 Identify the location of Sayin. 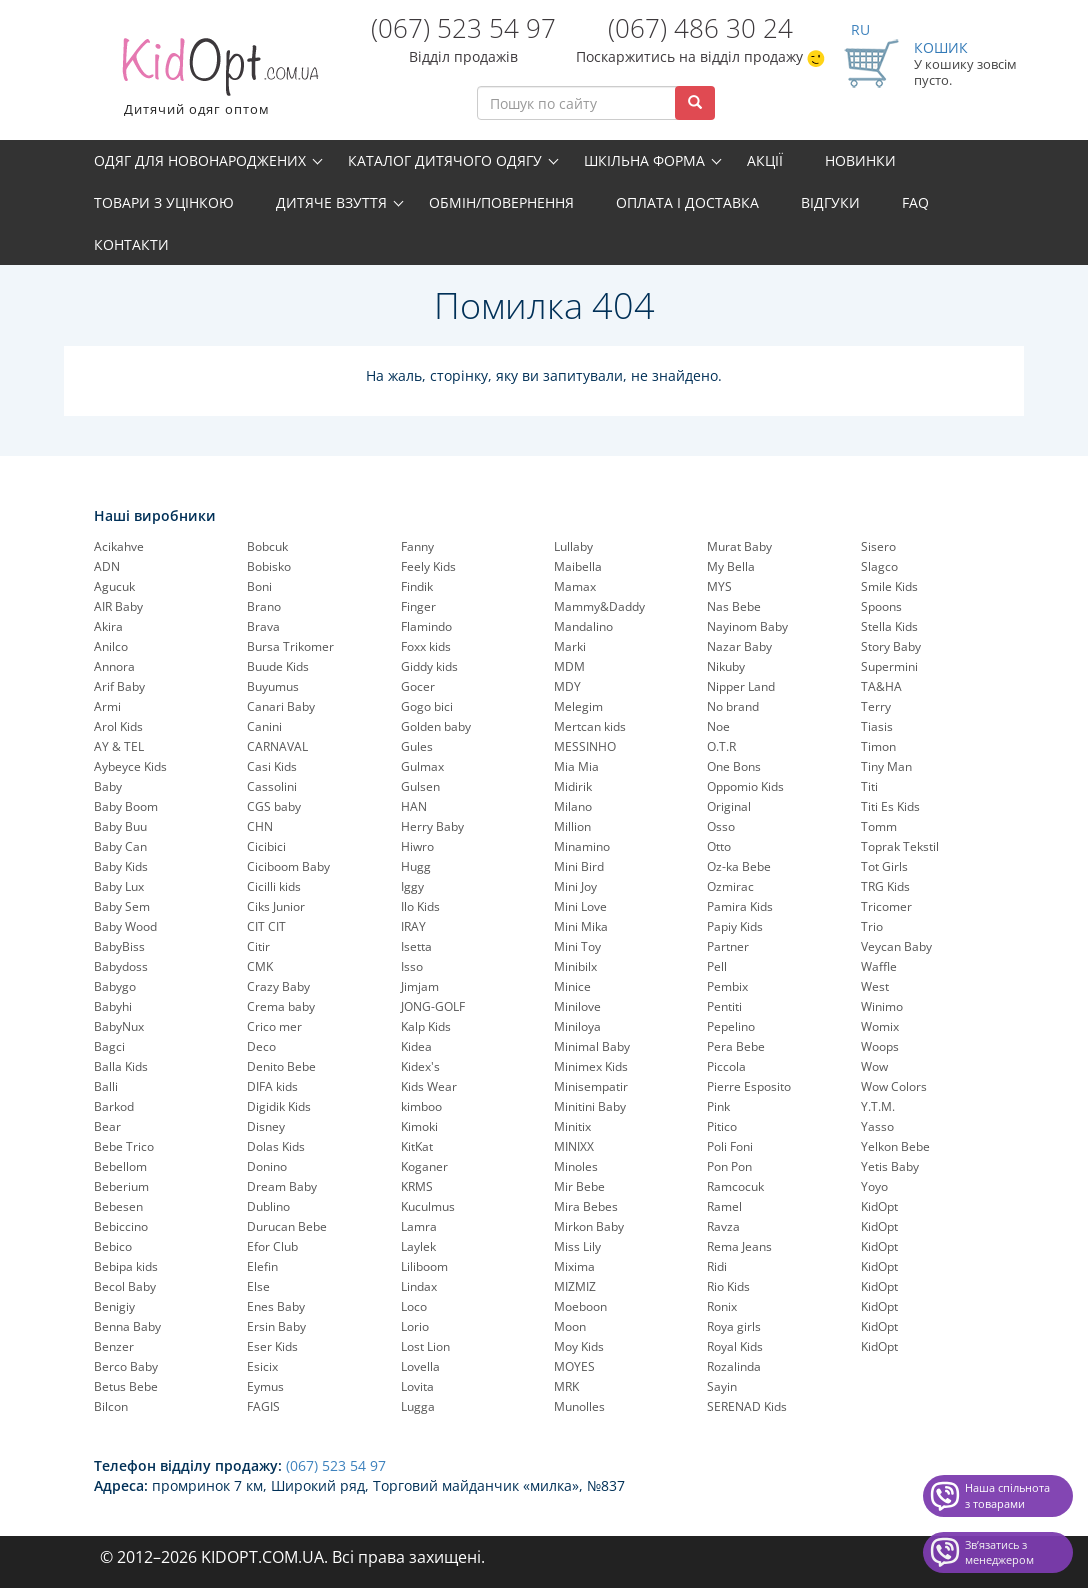
(722, 1386).